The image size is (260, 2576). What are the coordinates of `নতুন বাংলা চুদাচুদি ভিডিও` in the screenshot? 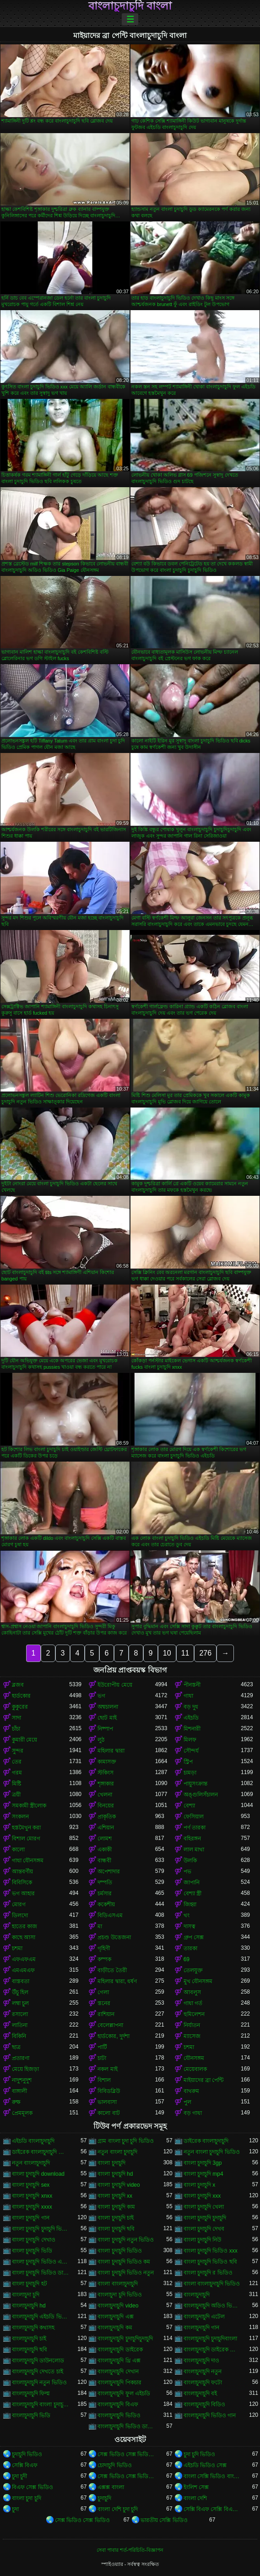 It's located at (212, 2152).